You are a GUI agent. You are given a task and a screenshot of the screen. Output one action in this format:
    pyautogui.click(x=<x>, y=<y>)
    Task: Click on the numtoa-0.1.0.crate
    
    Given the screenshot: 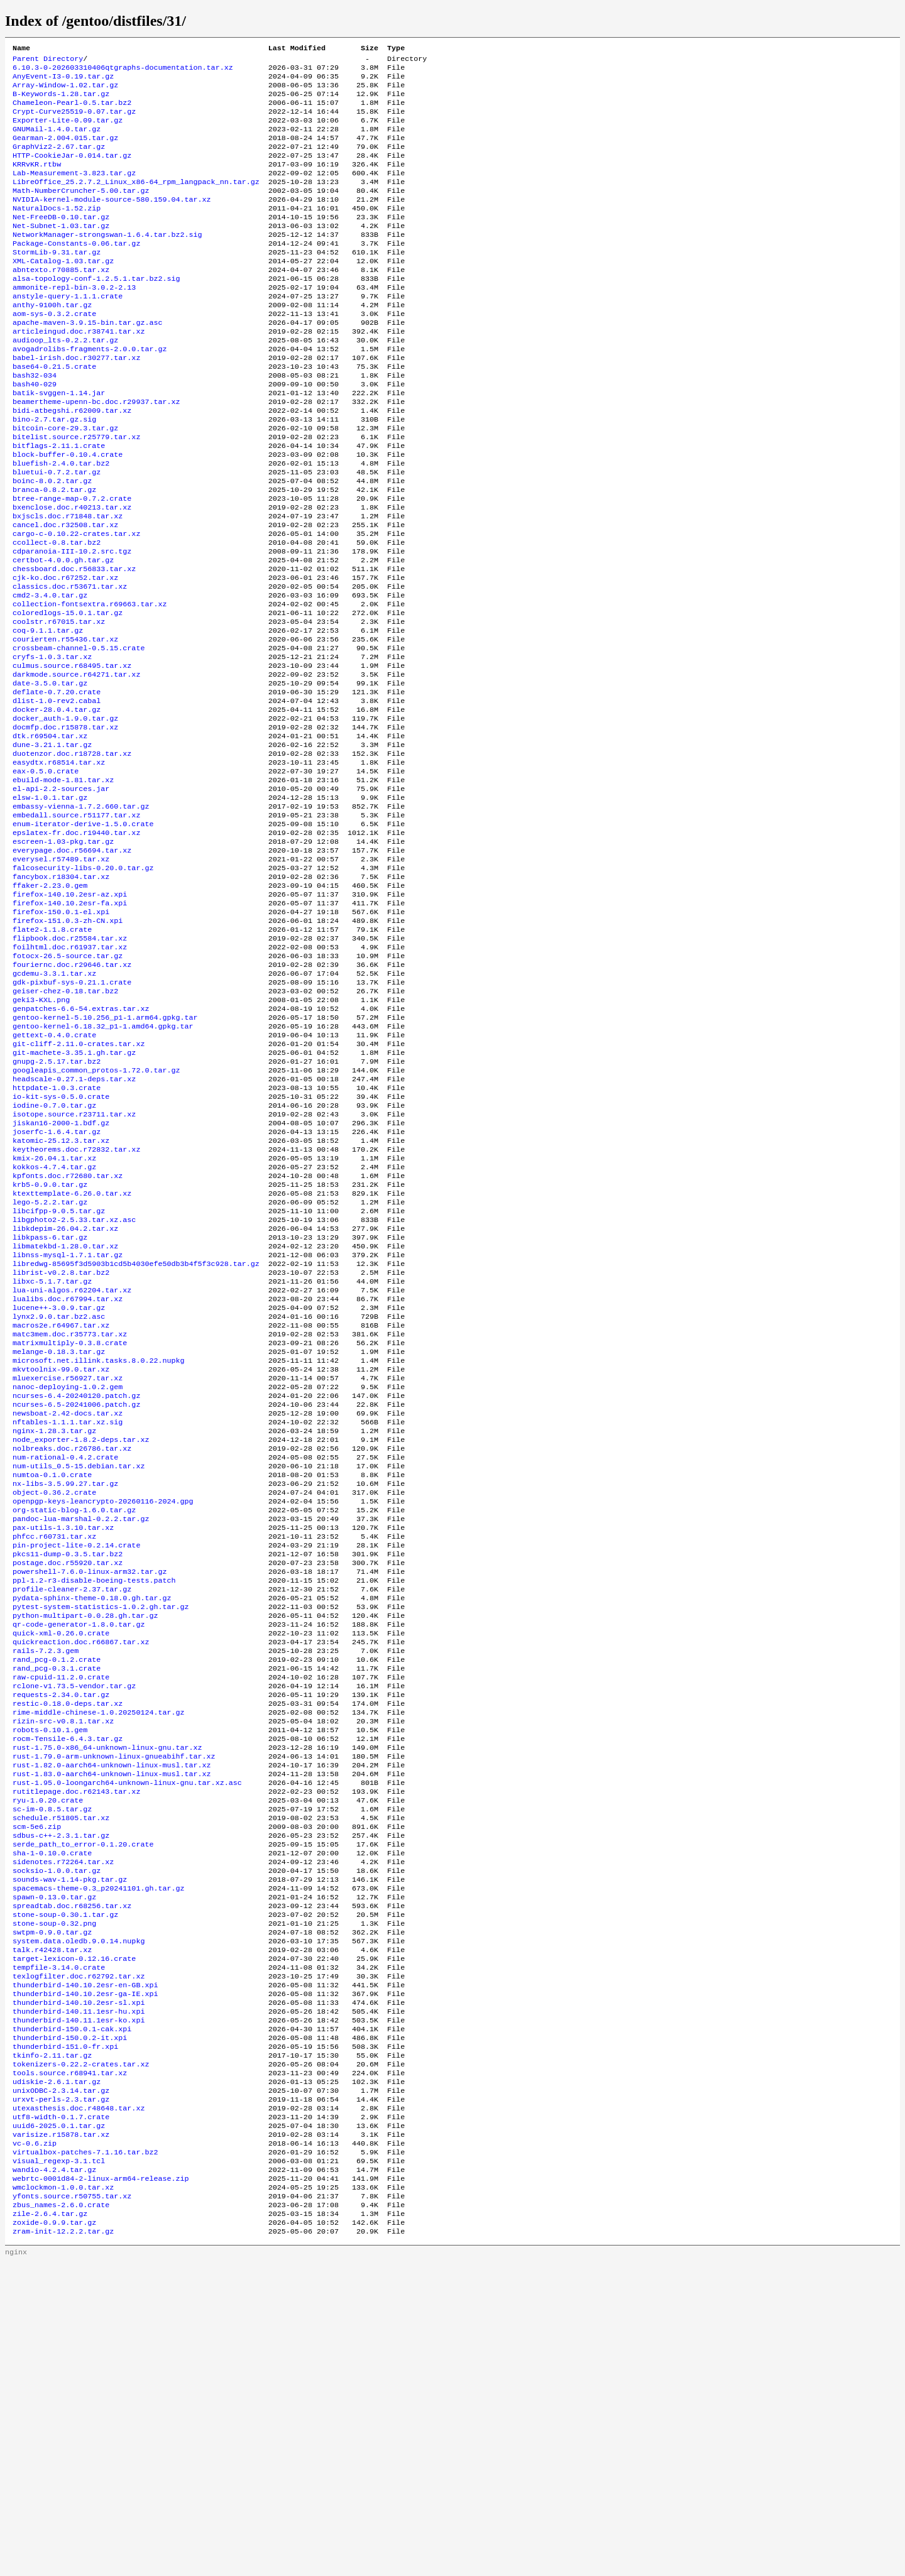 What is the action you would take?
    pyautogui.click(x=52, y=1679)
    